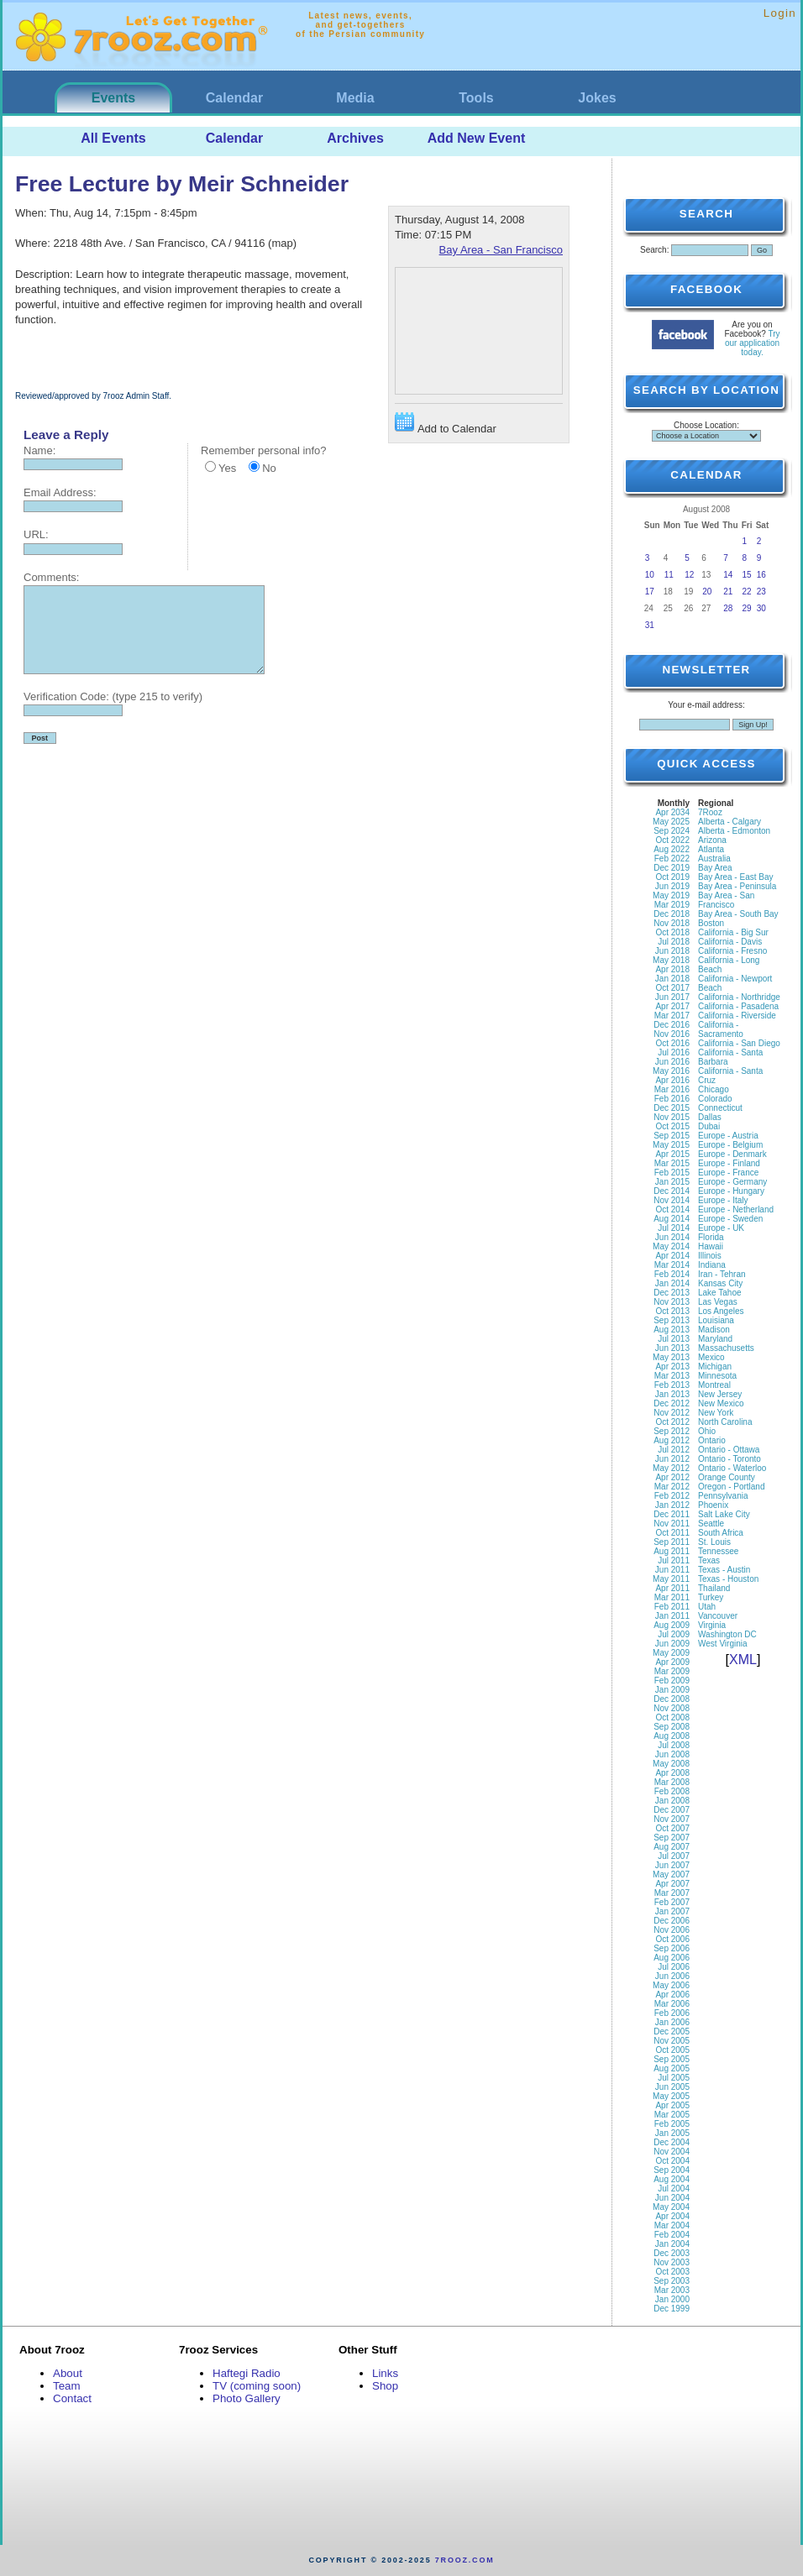 The width and height of the screenshot is (803, 2576). What do you see at coordinates (723, 1200) in the screenshot?
I see `Europe - Italy` at bounding box center [723, 1200].